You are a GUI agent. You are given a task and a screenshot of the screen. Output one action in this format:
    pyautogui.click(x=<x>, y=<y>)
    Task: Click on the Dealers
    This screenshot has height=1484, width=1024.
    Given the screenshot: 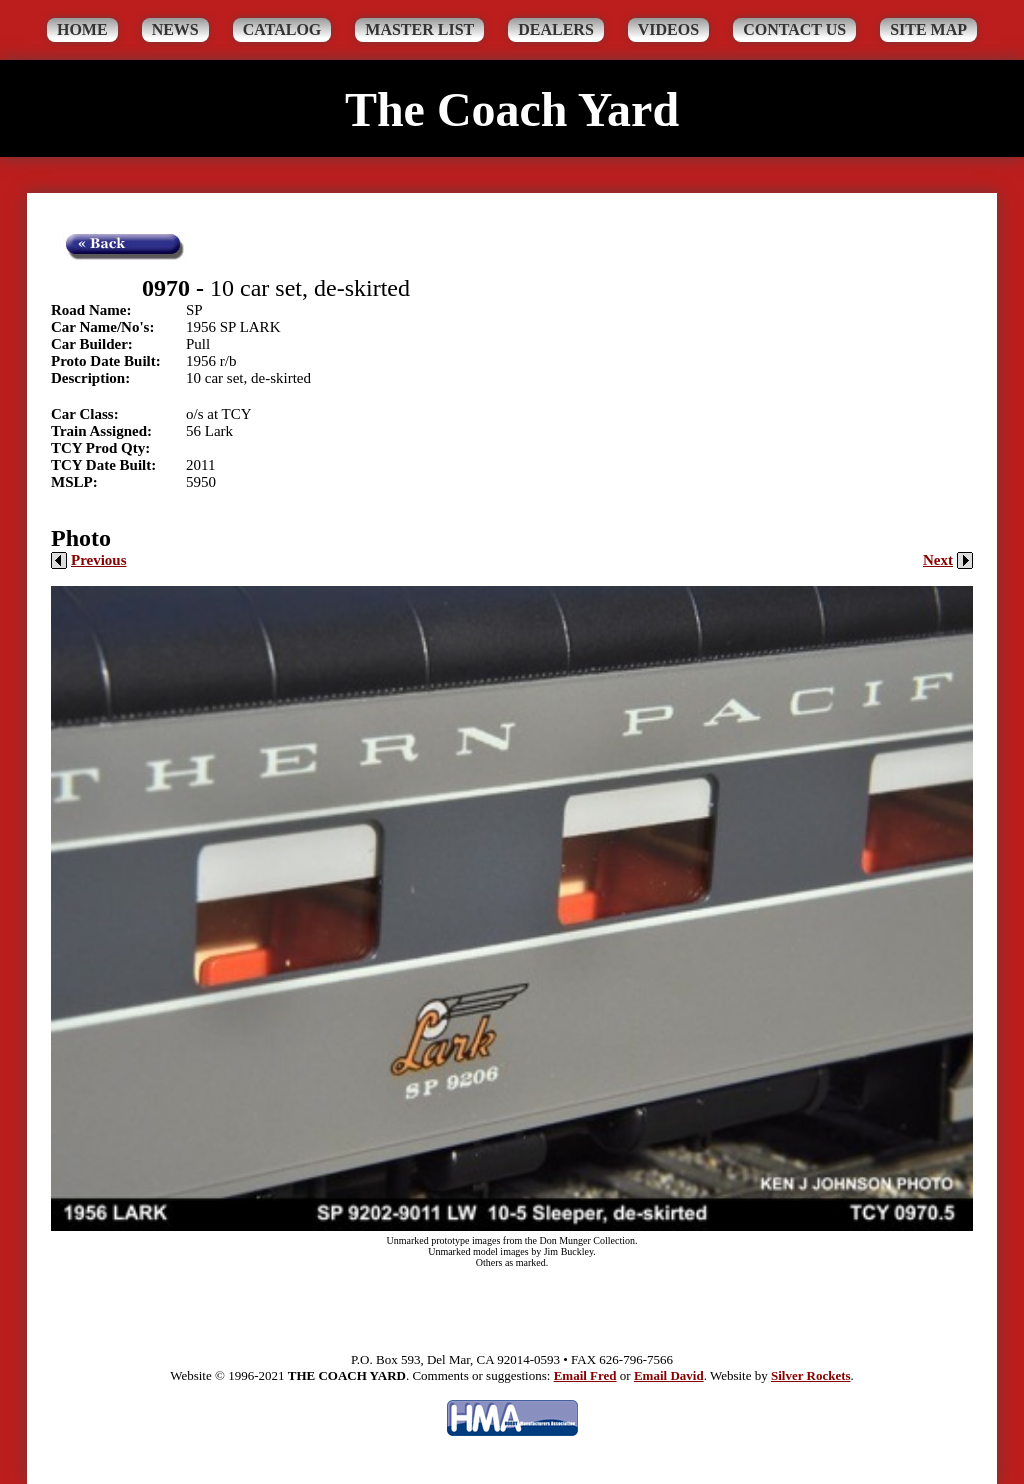 What is the action you would take?
    pyautogui.click(x=556, y=29)
    